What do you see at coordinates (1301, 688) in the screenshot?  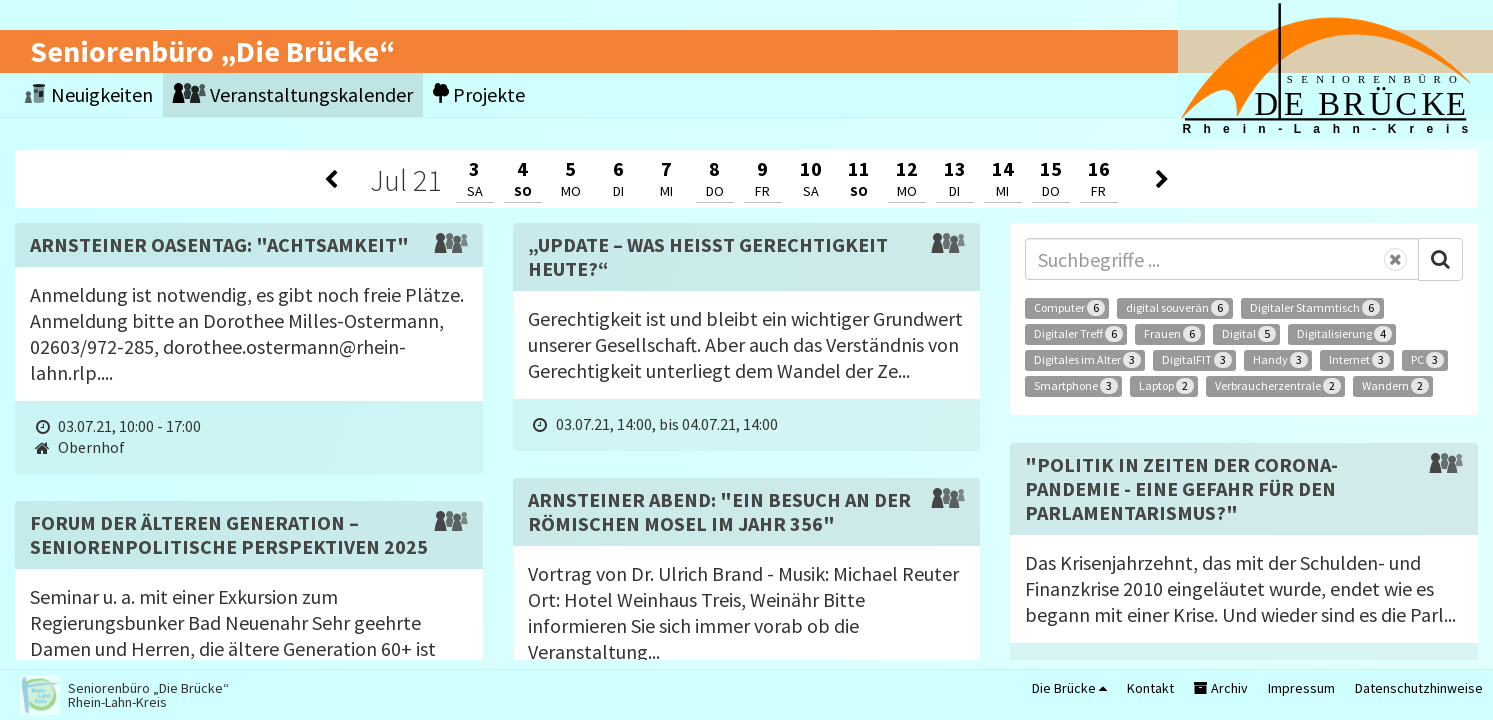 I see `Impressum` at bounding box center [1301, 688].